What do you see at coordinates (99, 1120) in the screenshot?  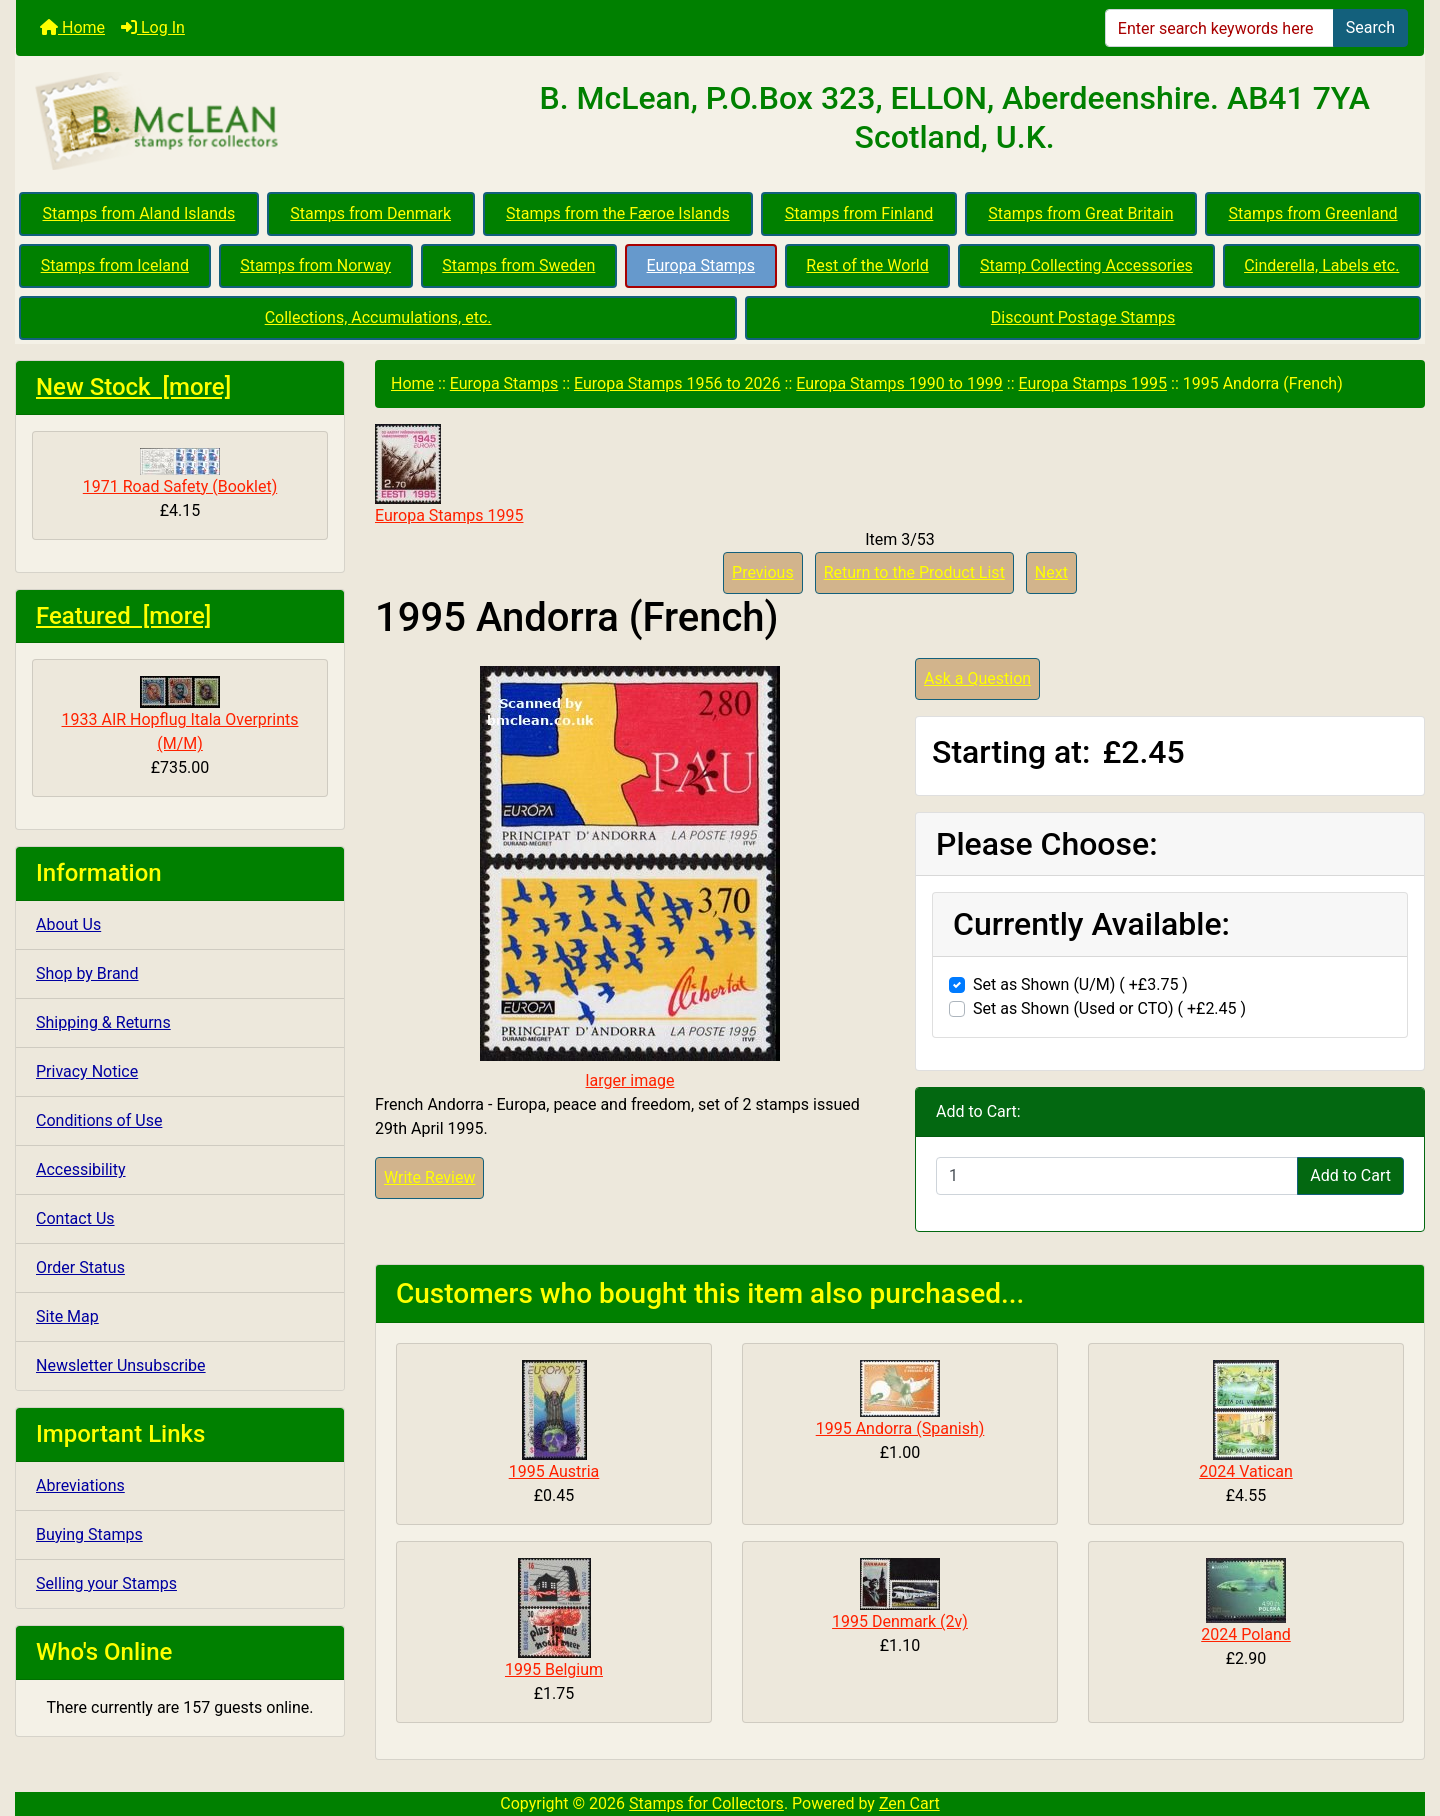 I see `Conditions of Use` at bounding box center [99, 1120].